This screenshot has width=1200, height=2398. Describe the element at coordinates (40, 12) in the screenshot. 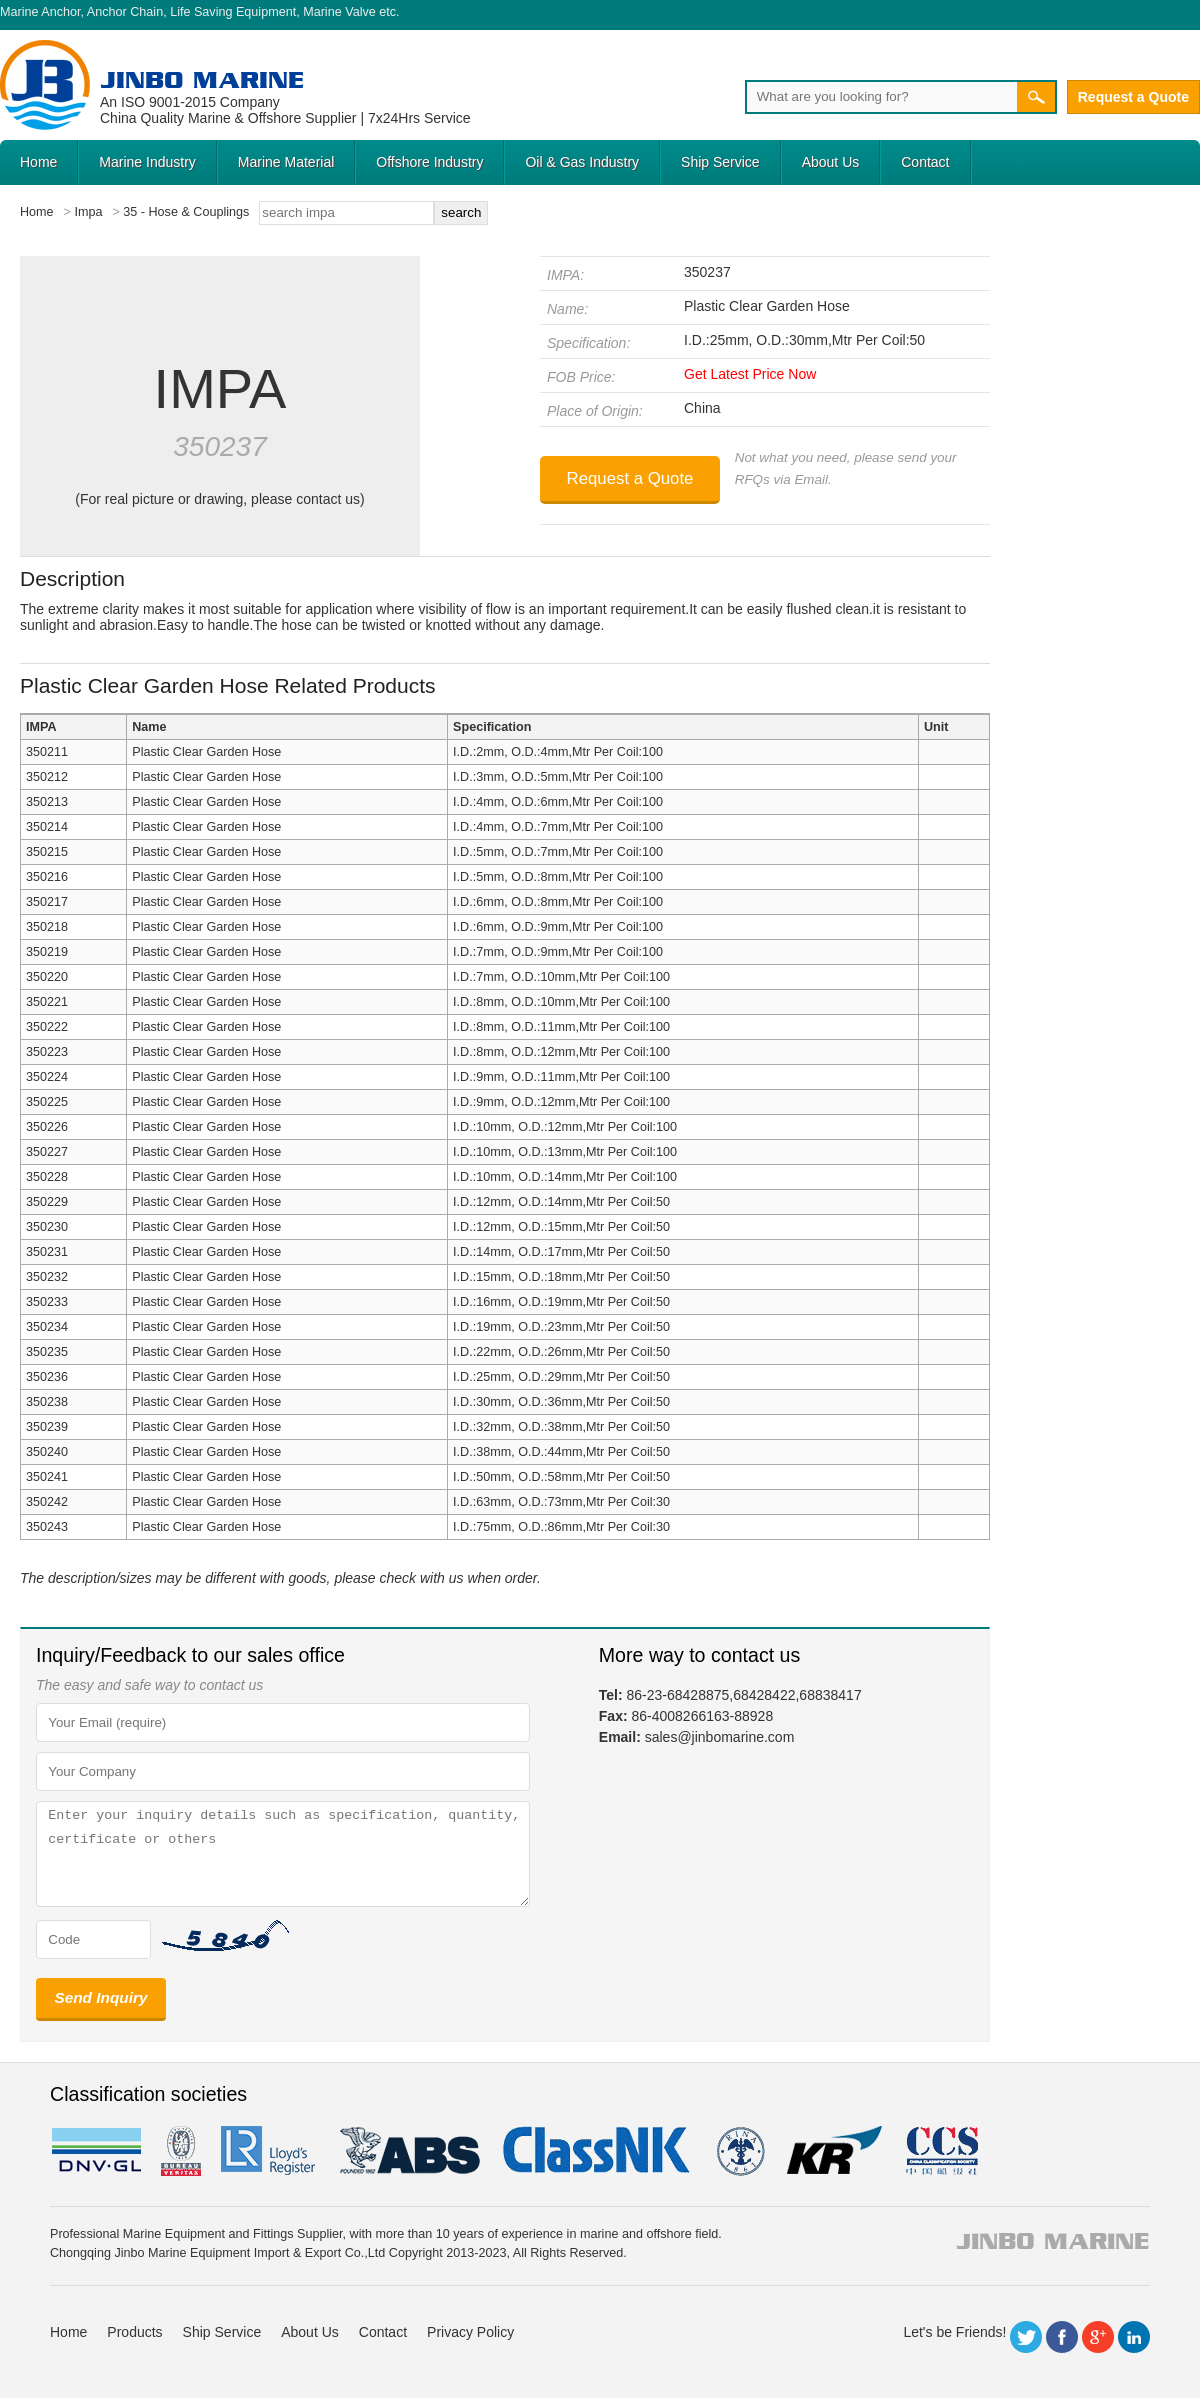

I see `Marine Anchor` at that location.